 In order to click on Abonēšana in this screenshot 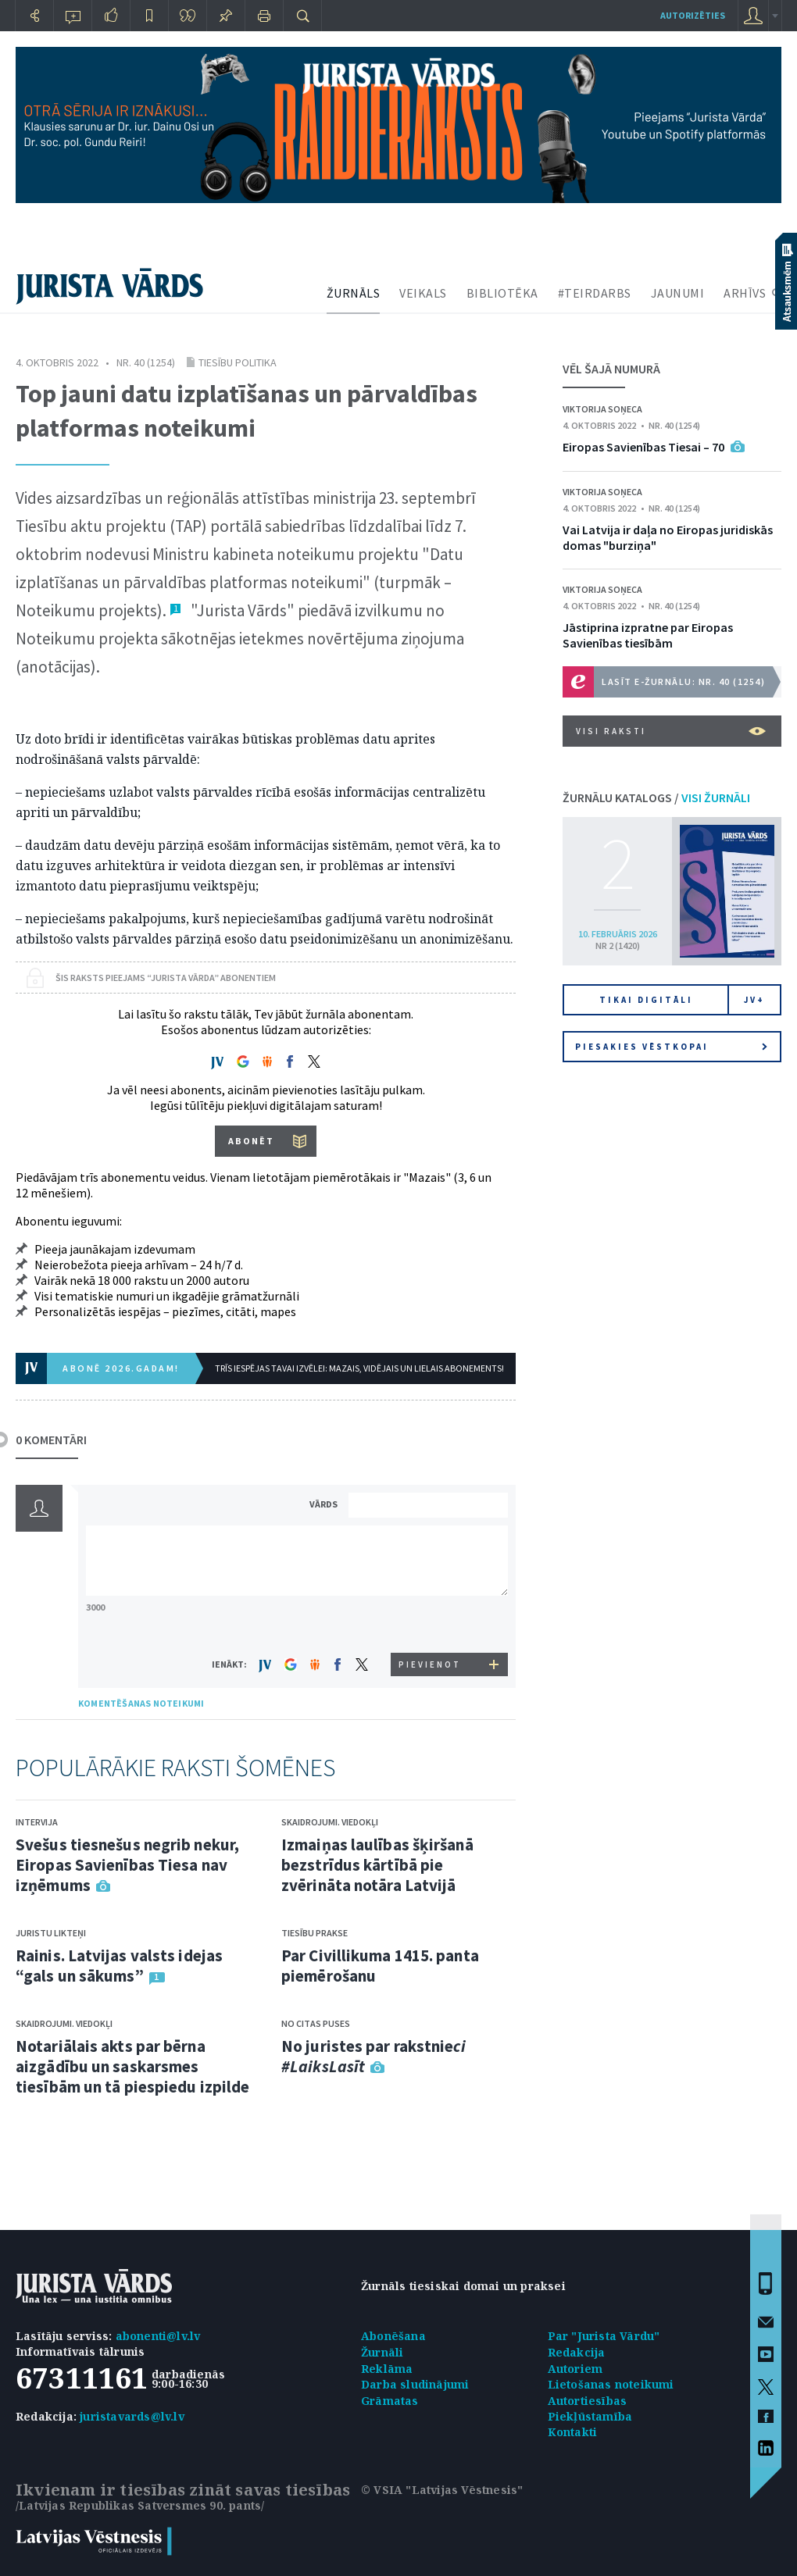, I will do `click(393, 2335)`.